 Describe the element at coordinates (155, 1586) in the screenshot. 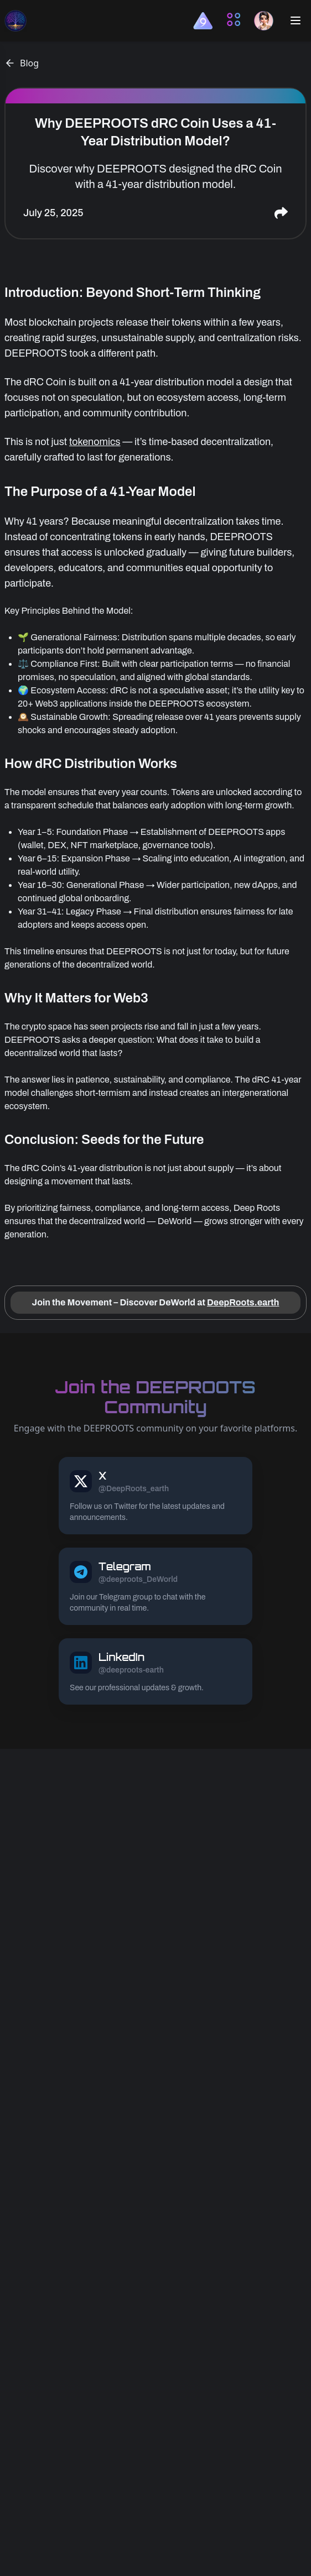

I see `[DEEPROOTS Telegram link]` at that location.